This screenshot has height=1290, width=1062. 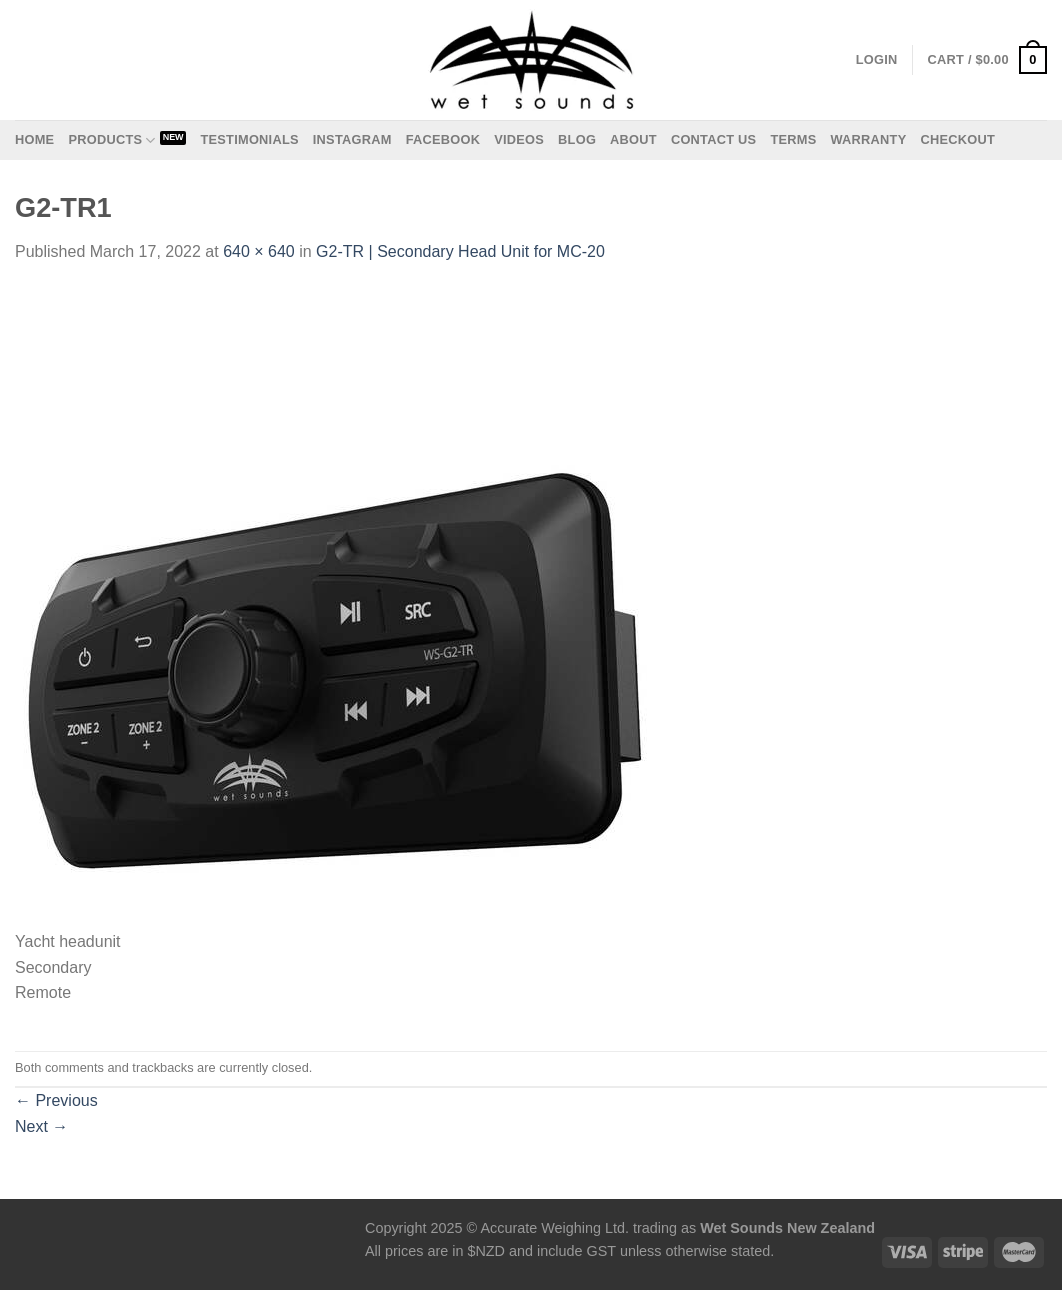 I want to click on Facebook, so click(x=443, y=139).